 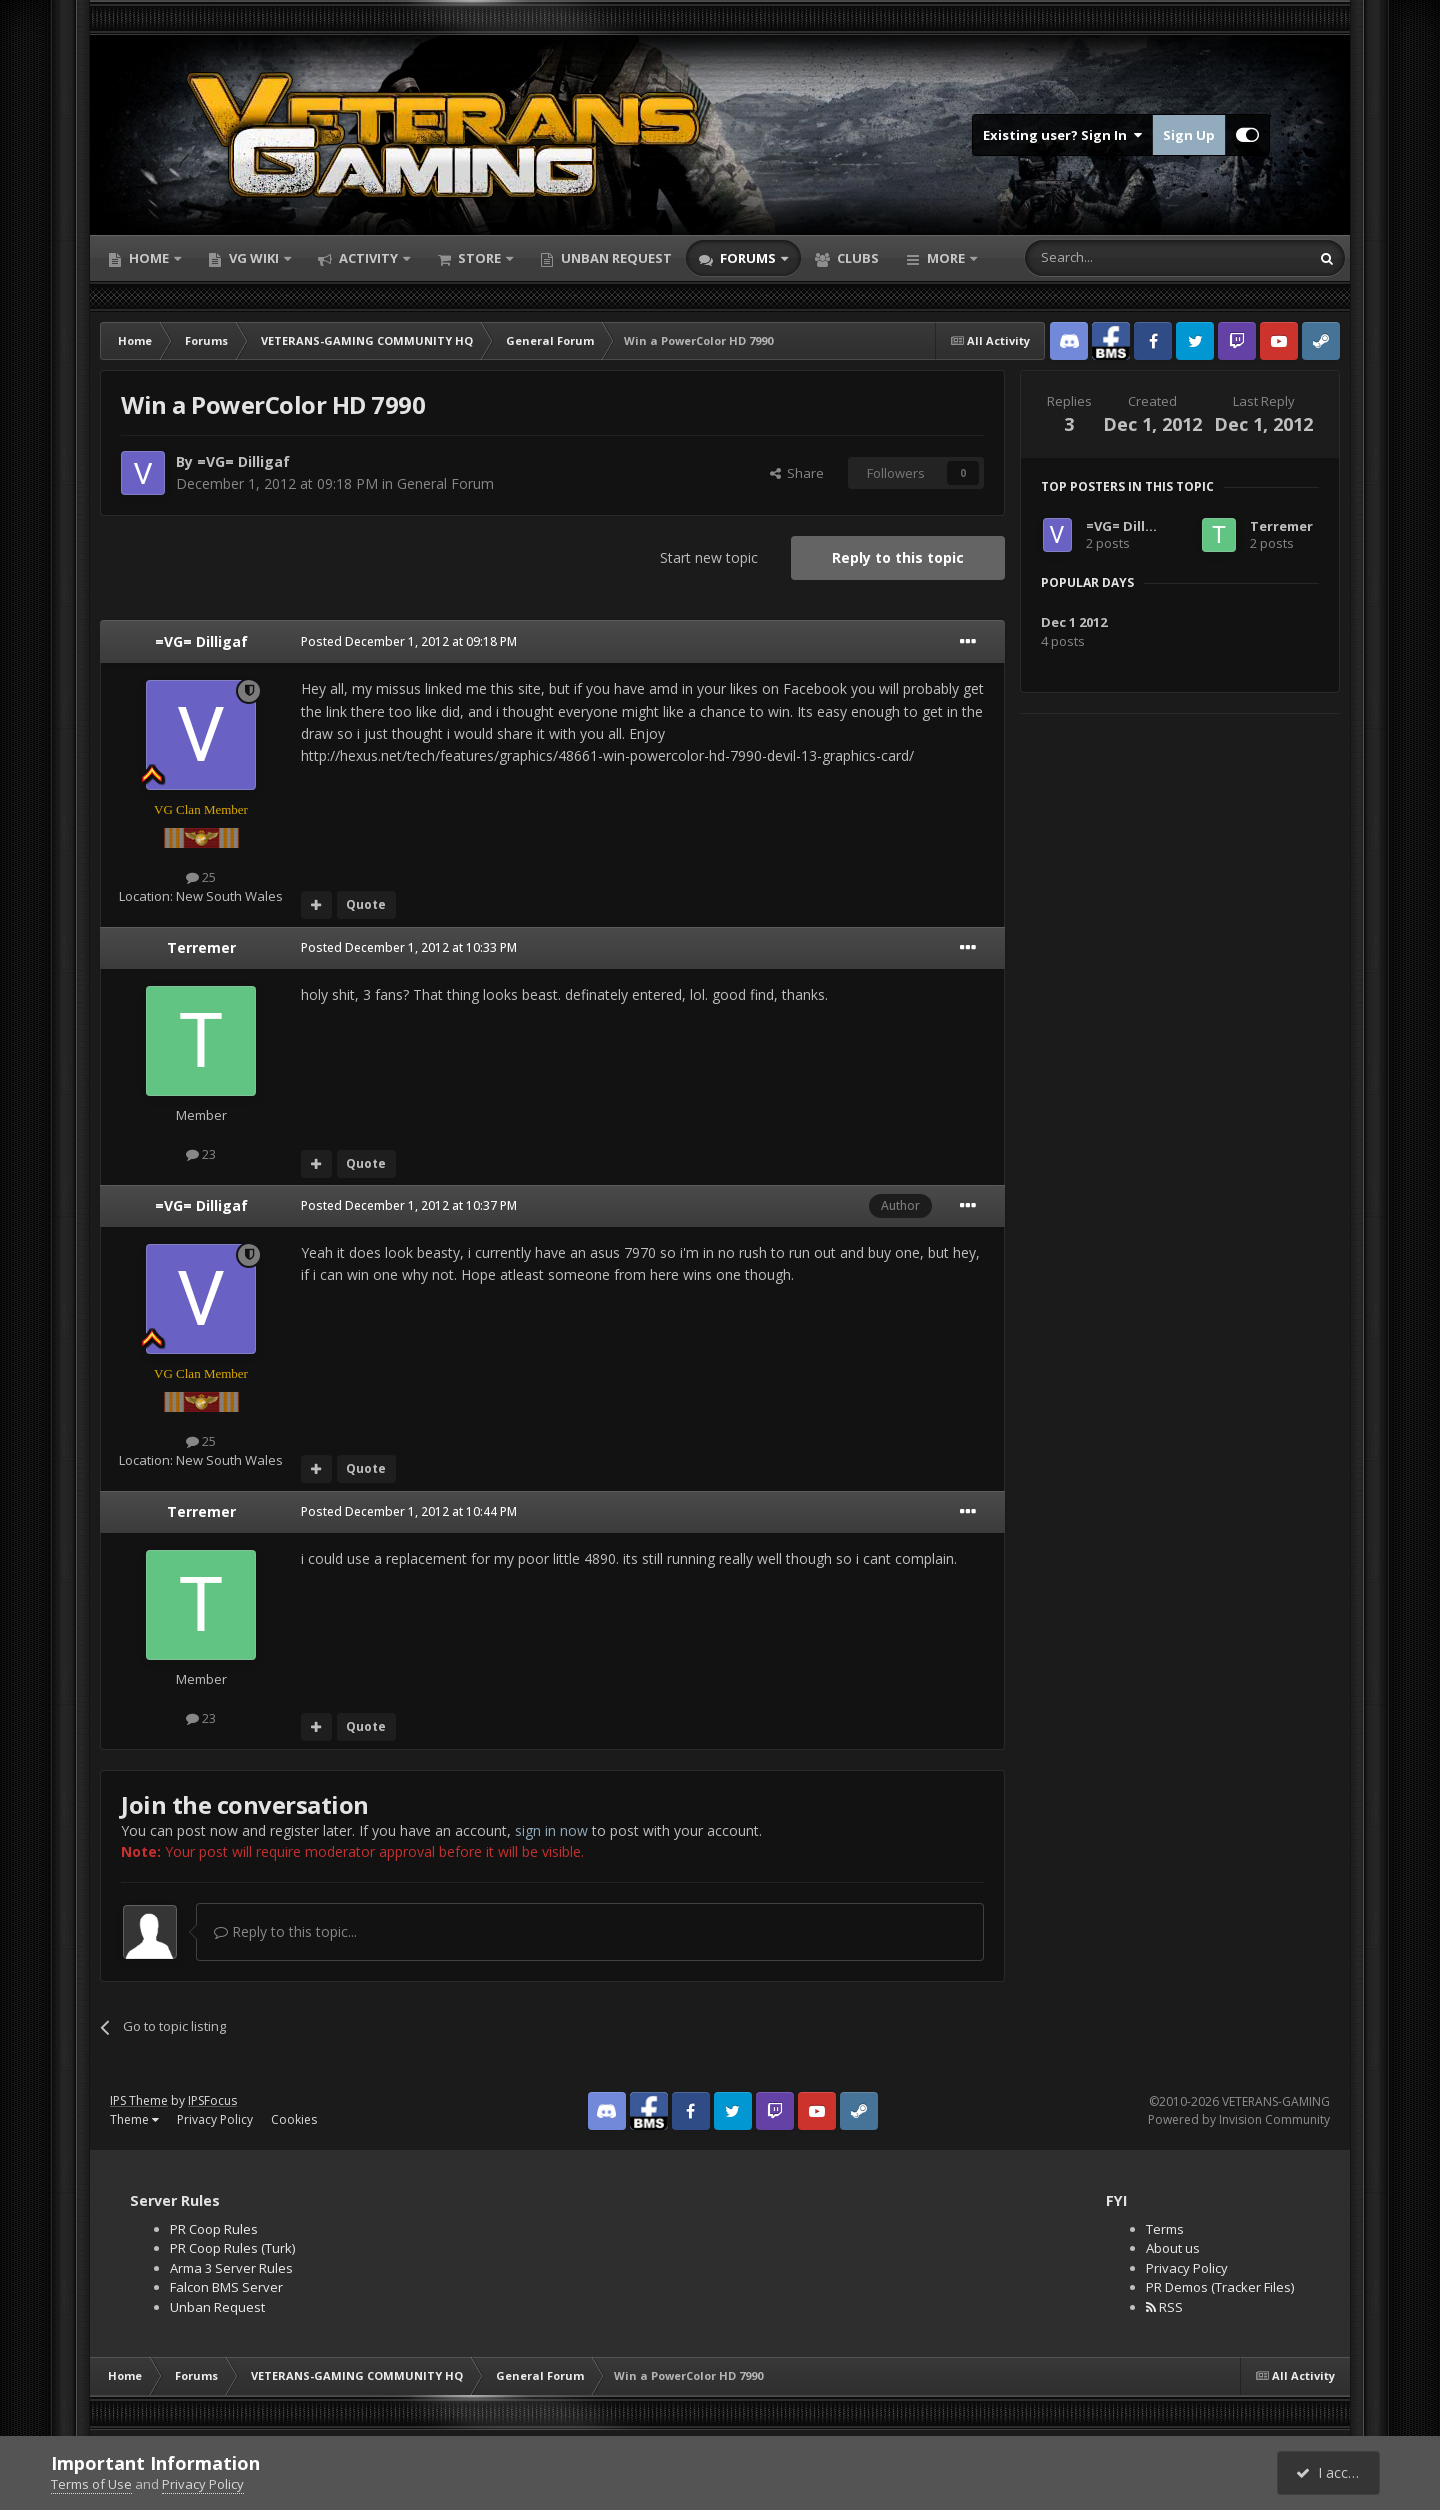 I want to click on Powered by Invision Community, so click(x=1239, y=2119).